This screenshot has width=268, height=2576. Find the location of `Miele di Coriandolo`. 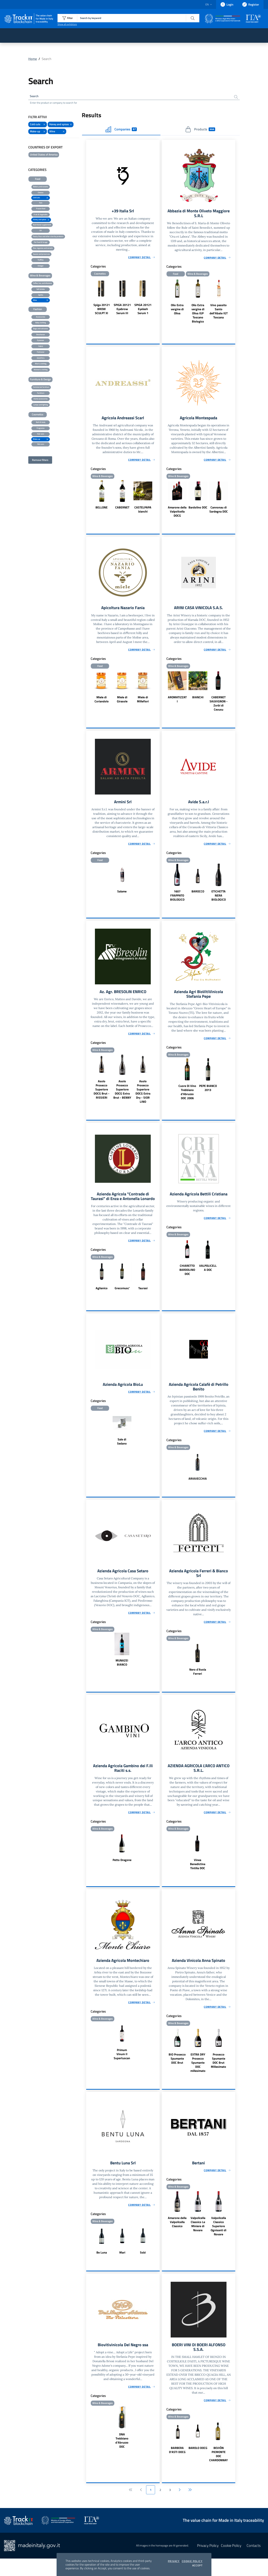

Miele di Coriandolo is located at coordinates (102, 702).